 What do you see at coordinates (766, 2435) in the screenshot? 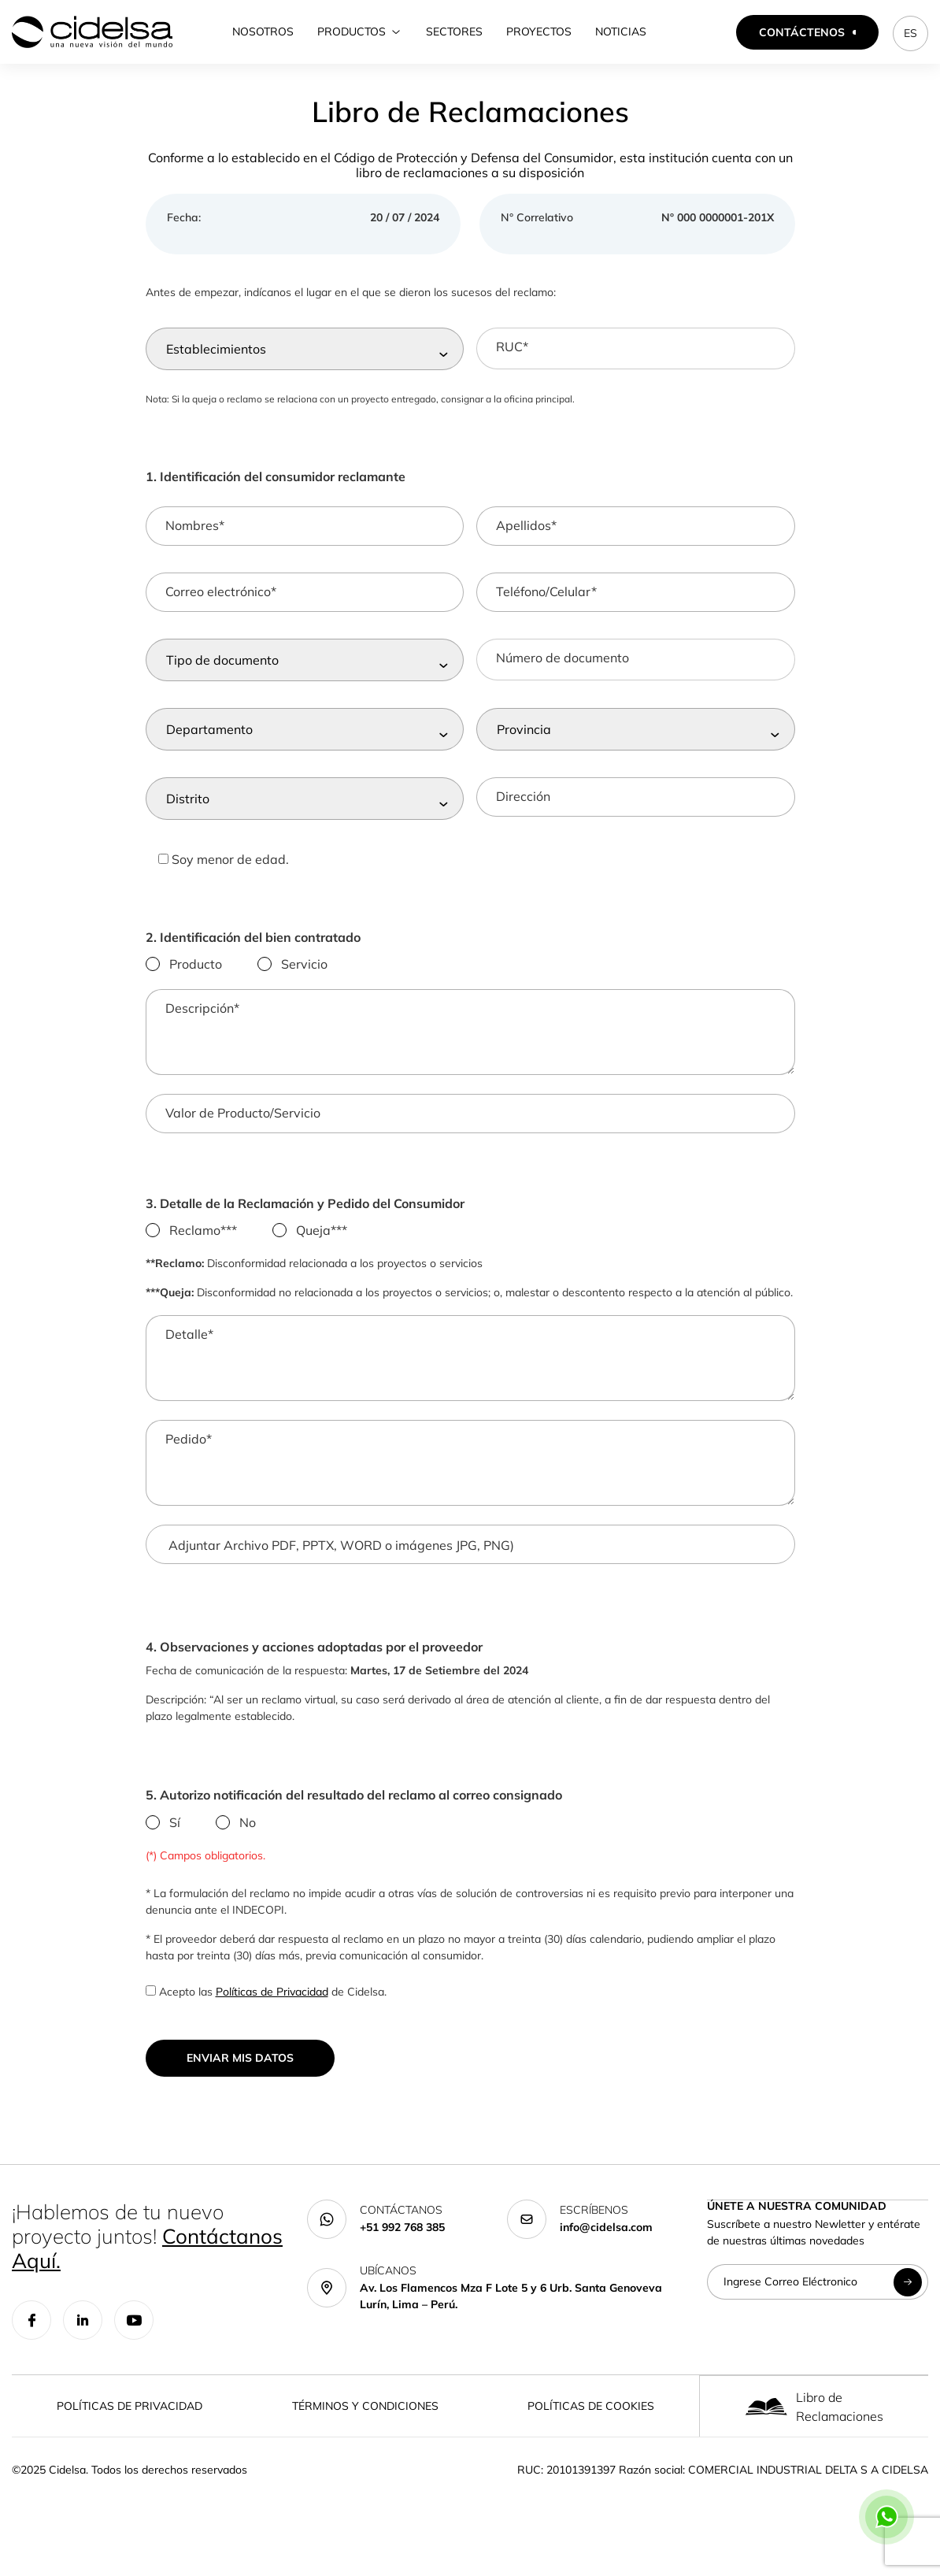
I see `[Libro de Reclamaciones]` at bounding box center [766, 2435].